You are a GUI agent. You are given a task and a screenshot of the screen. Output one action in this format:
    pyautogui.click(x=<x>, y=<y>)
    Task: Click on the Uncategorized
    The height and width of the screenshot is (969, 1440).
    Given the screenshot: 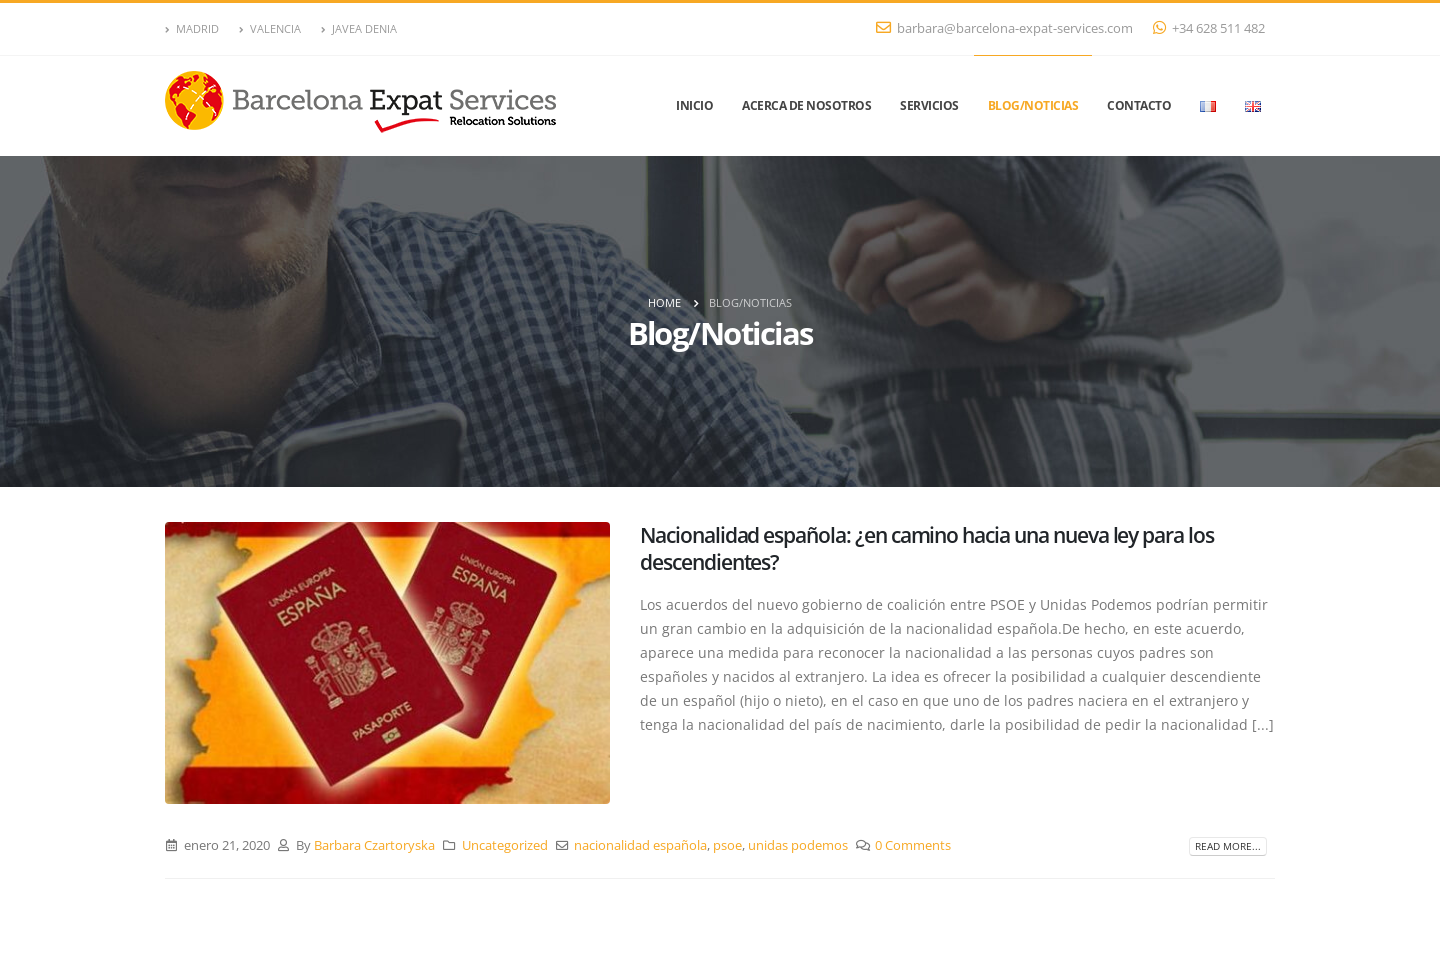 What is the action you would take?
    pyautogui.click(x=505, y=845)
    